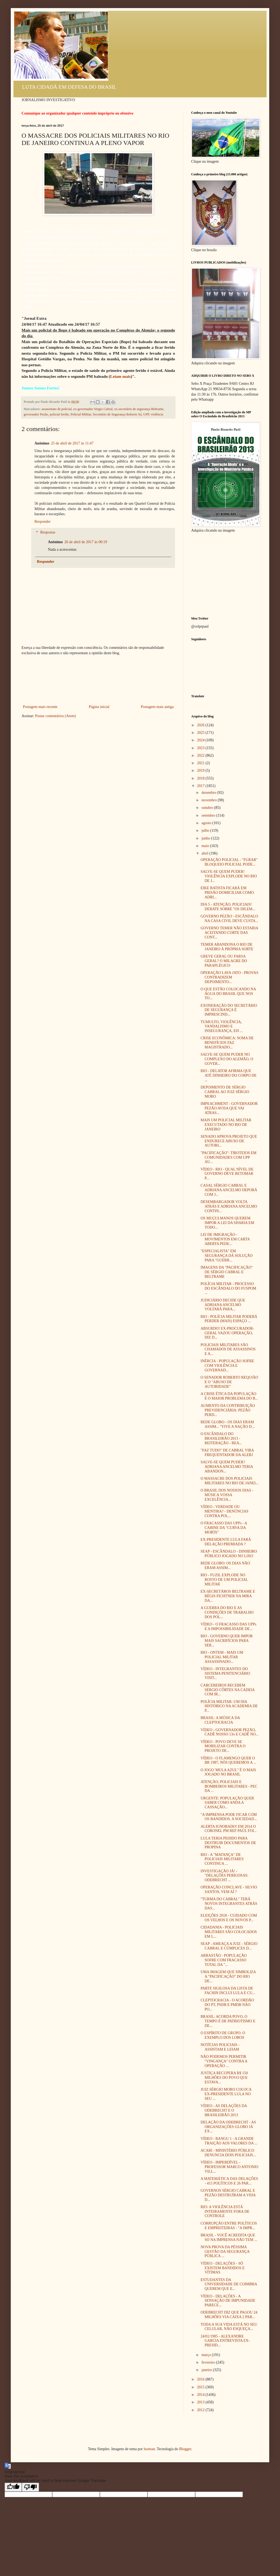  I want to click on "PACIFICAÇÃO": TIROTEIOS EM COMUNIDADES COM UPP AU..., so click(228, 1157).